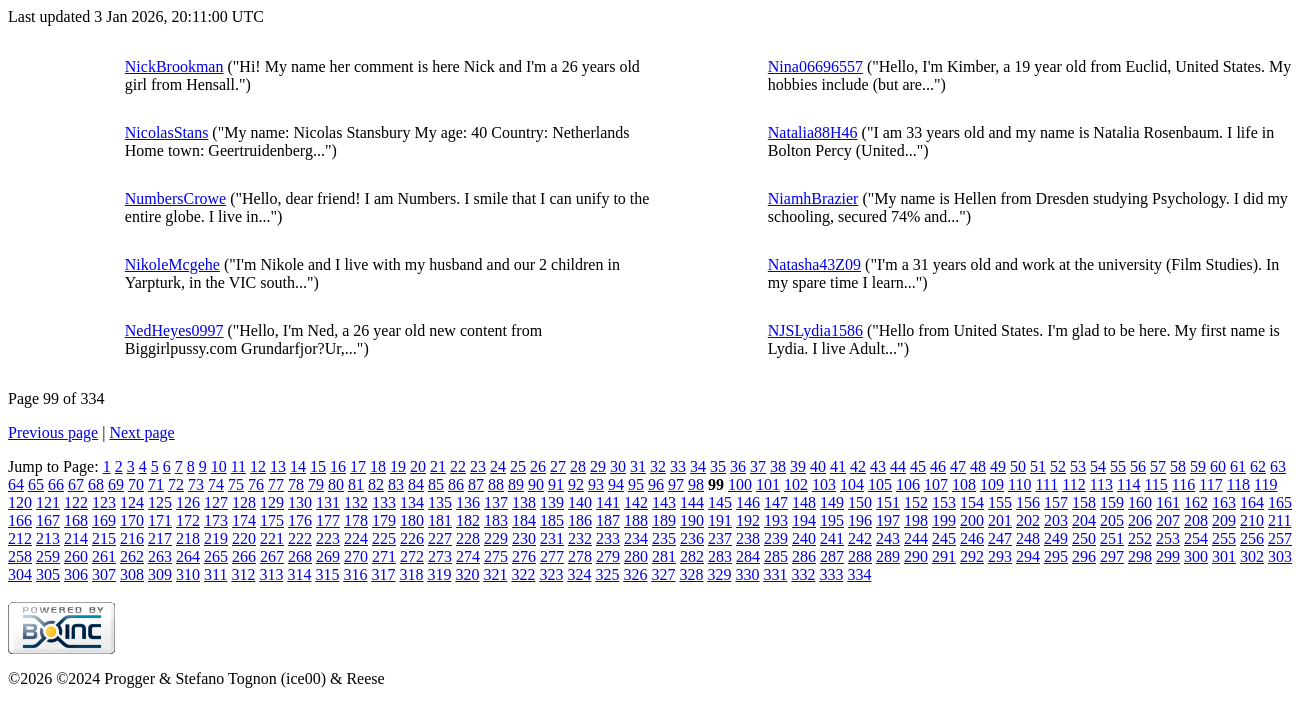 Image resolution: width=1304 pixels, height=720 pixels. Describe the element at coordinates (440, 538) in the screenshot. I see `227` at that location.